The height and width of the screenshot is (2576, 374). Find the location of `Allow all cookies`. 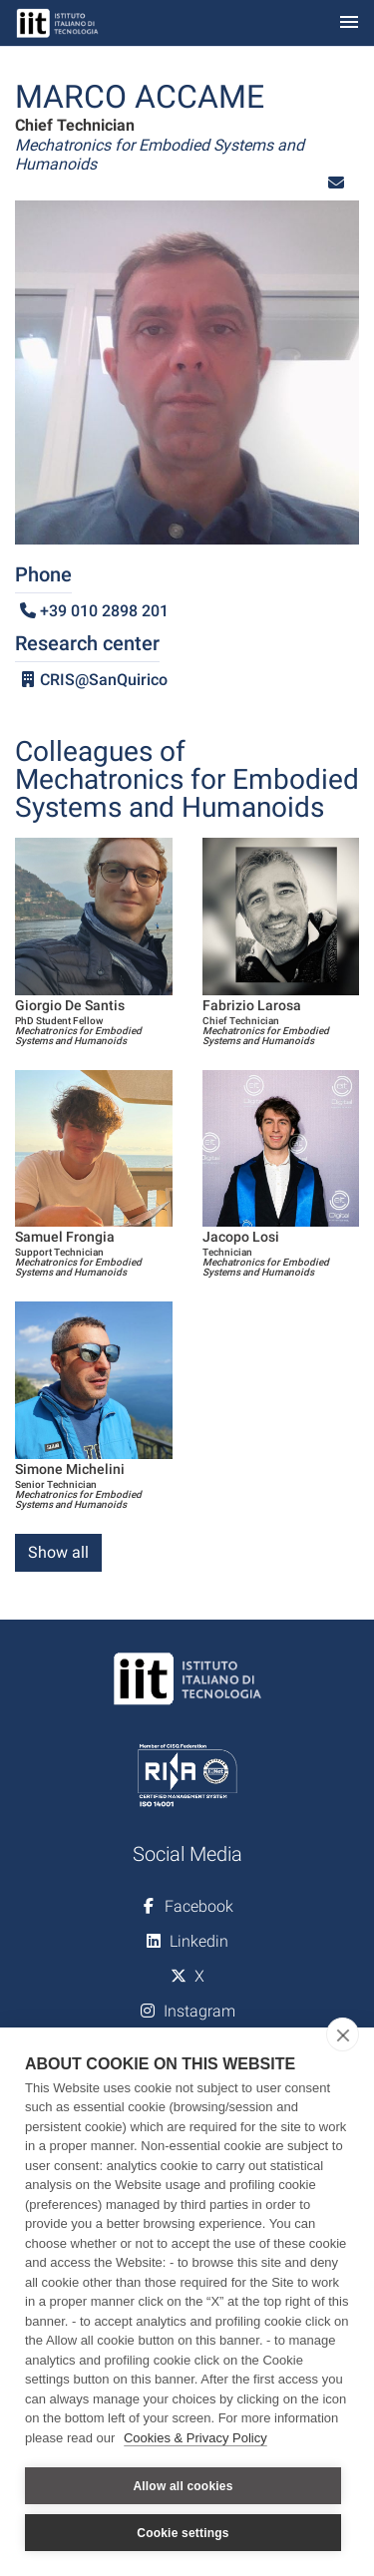

Allow all cookies is located at coordinates (182, 2486).